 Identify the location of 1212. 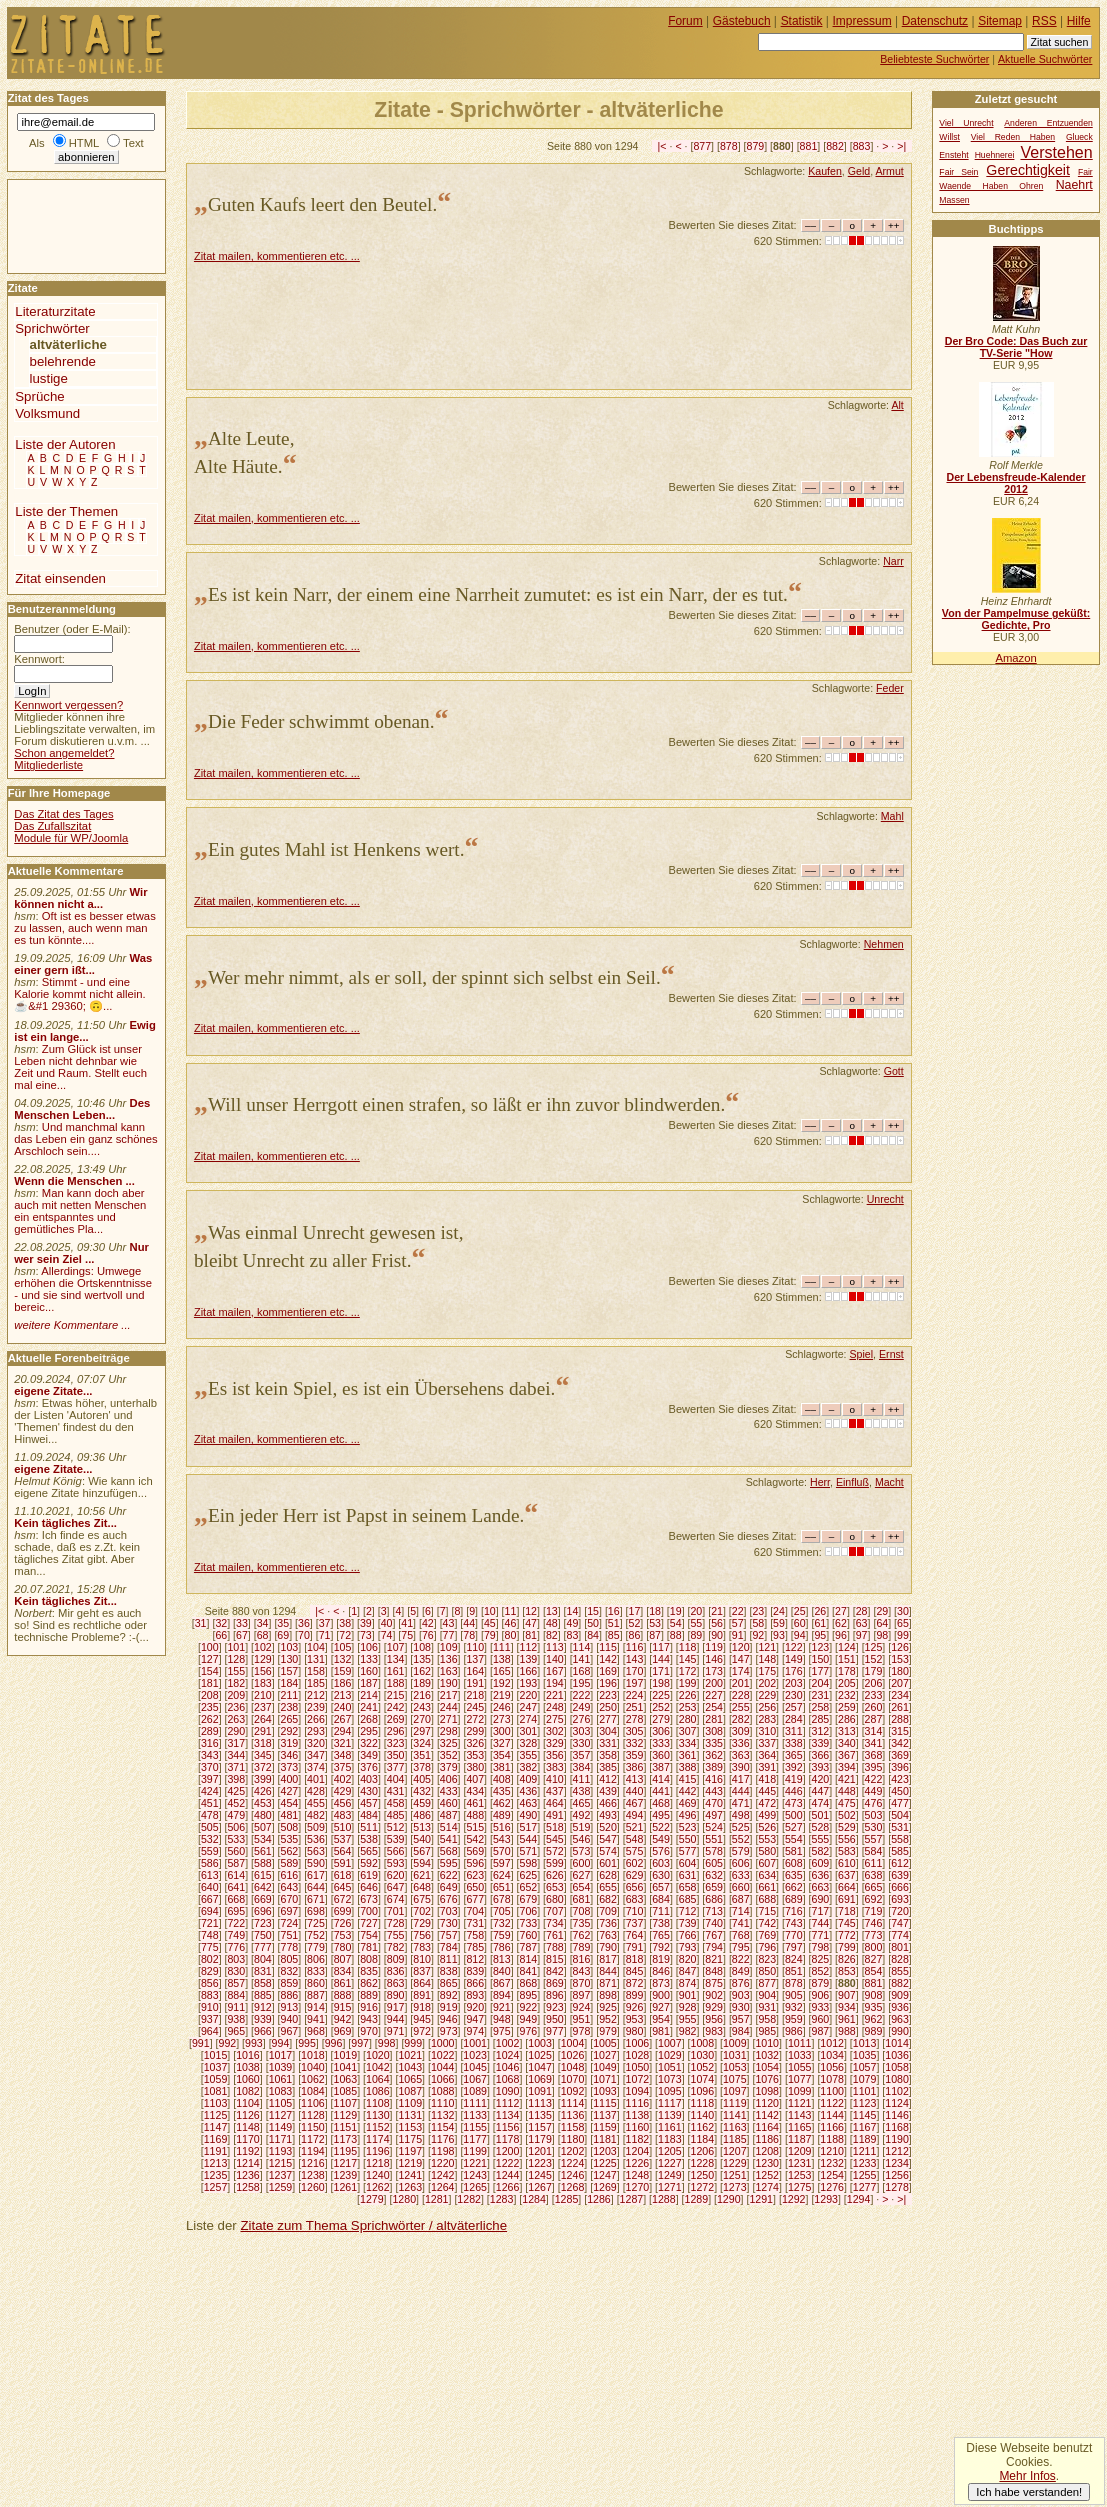
(897, 2151).